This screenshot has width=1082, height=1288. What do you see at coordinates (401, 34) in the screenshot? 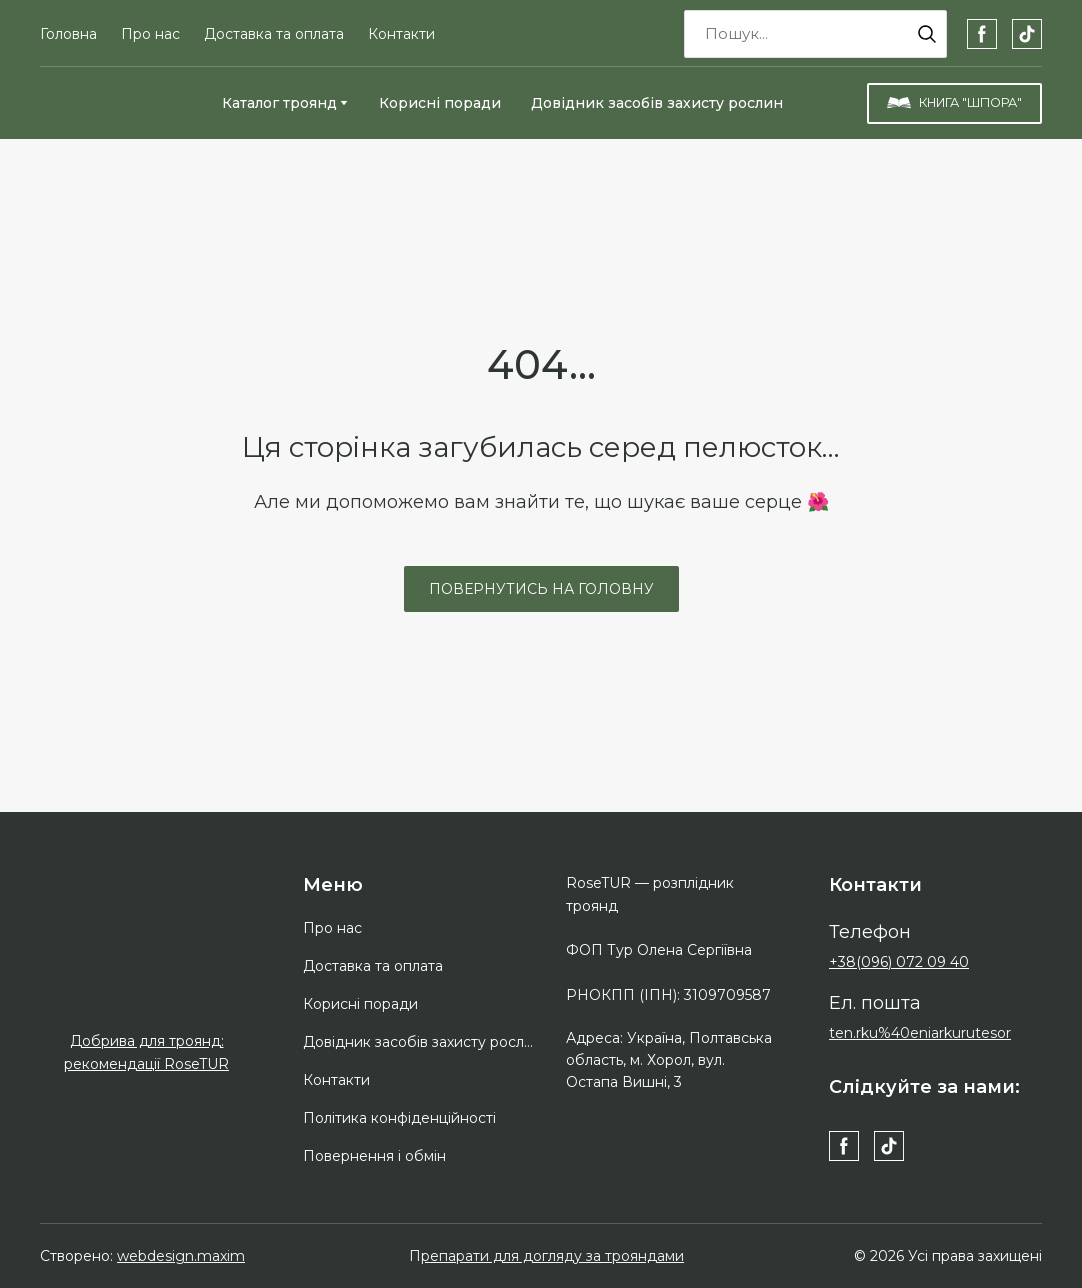
I see `Контакти` at bounding box center [401, 34].